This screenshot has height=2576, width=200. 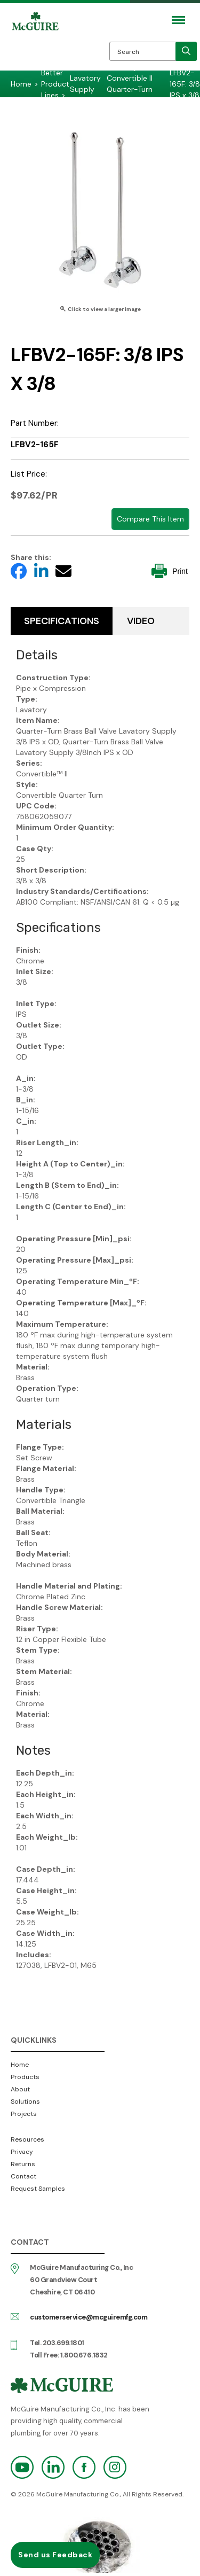 What do you see at coordinates (88, 2317) in the screenshot?
I see `customerservice@mcguiremfg.com` at bounding box center [88, 2317].